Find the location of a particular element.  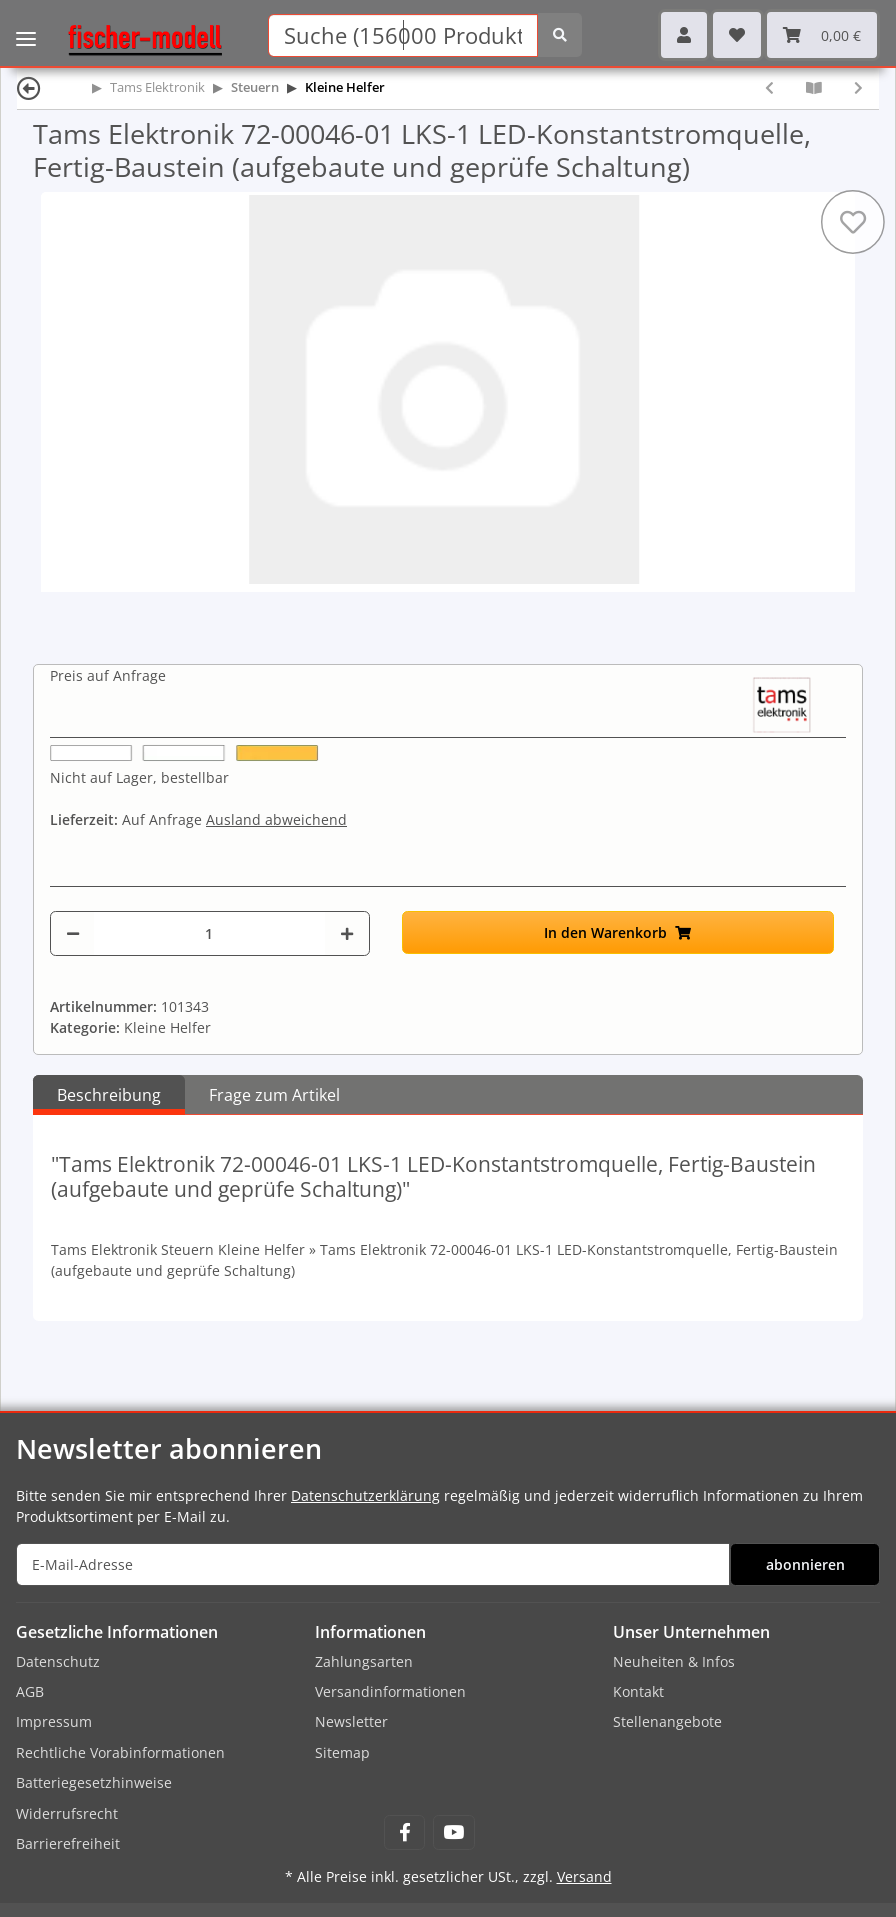

[button] is located at coordinates (684, 35).